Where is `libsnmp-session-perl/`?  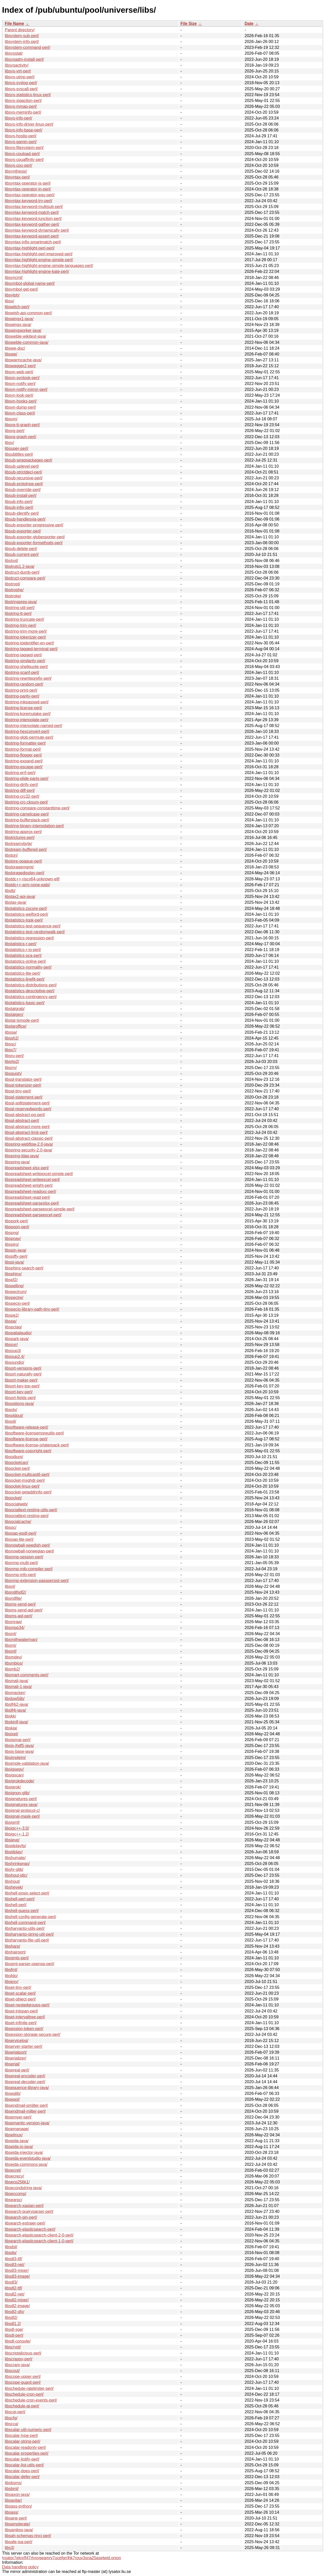
libsnmp-session-perl/ is located at coordinates (24, 1557).